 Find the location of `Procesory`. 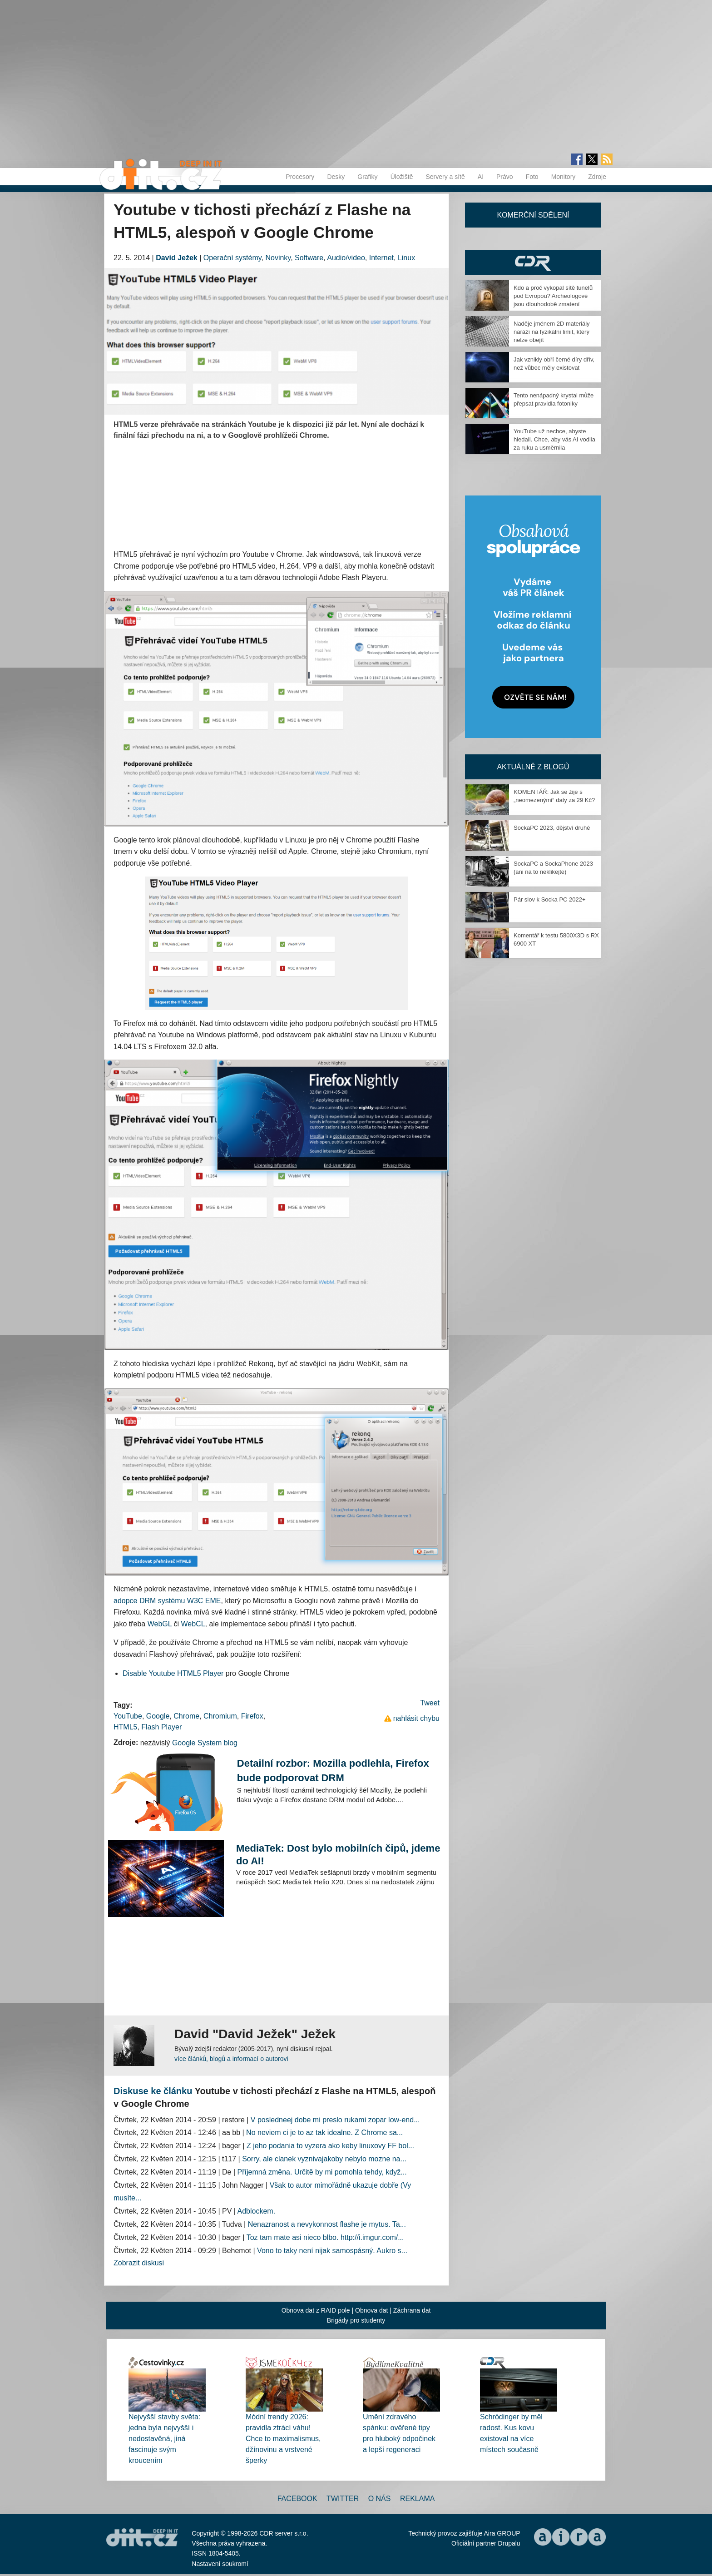

Procesory is located at coordinates (300, 176).